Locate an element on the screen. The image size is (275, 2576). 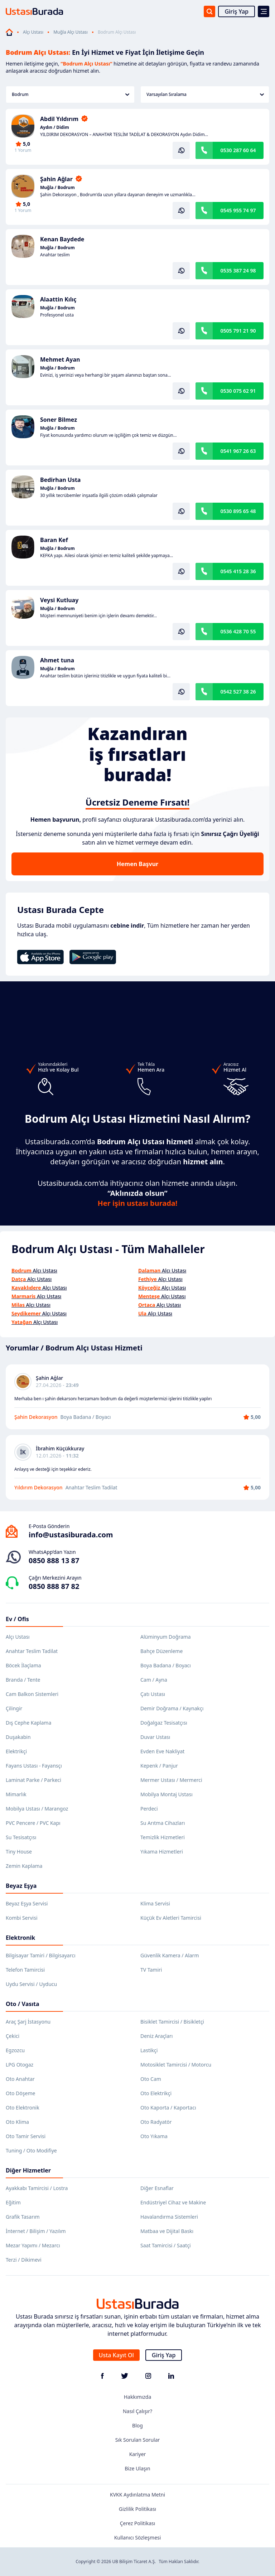
Bisiklet Tamircisi / Bisikletçi is located at coordinates (172, 2021).